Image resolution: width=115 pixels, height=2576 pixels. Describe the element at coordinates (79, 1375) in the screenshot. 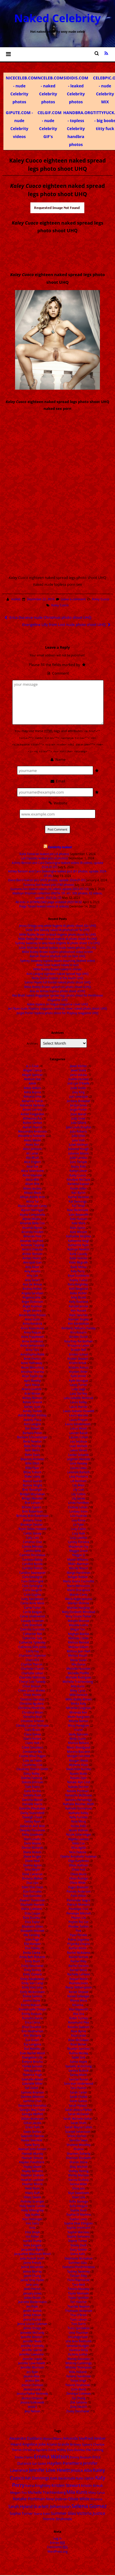

I see `Kylie Jenner` at that location.